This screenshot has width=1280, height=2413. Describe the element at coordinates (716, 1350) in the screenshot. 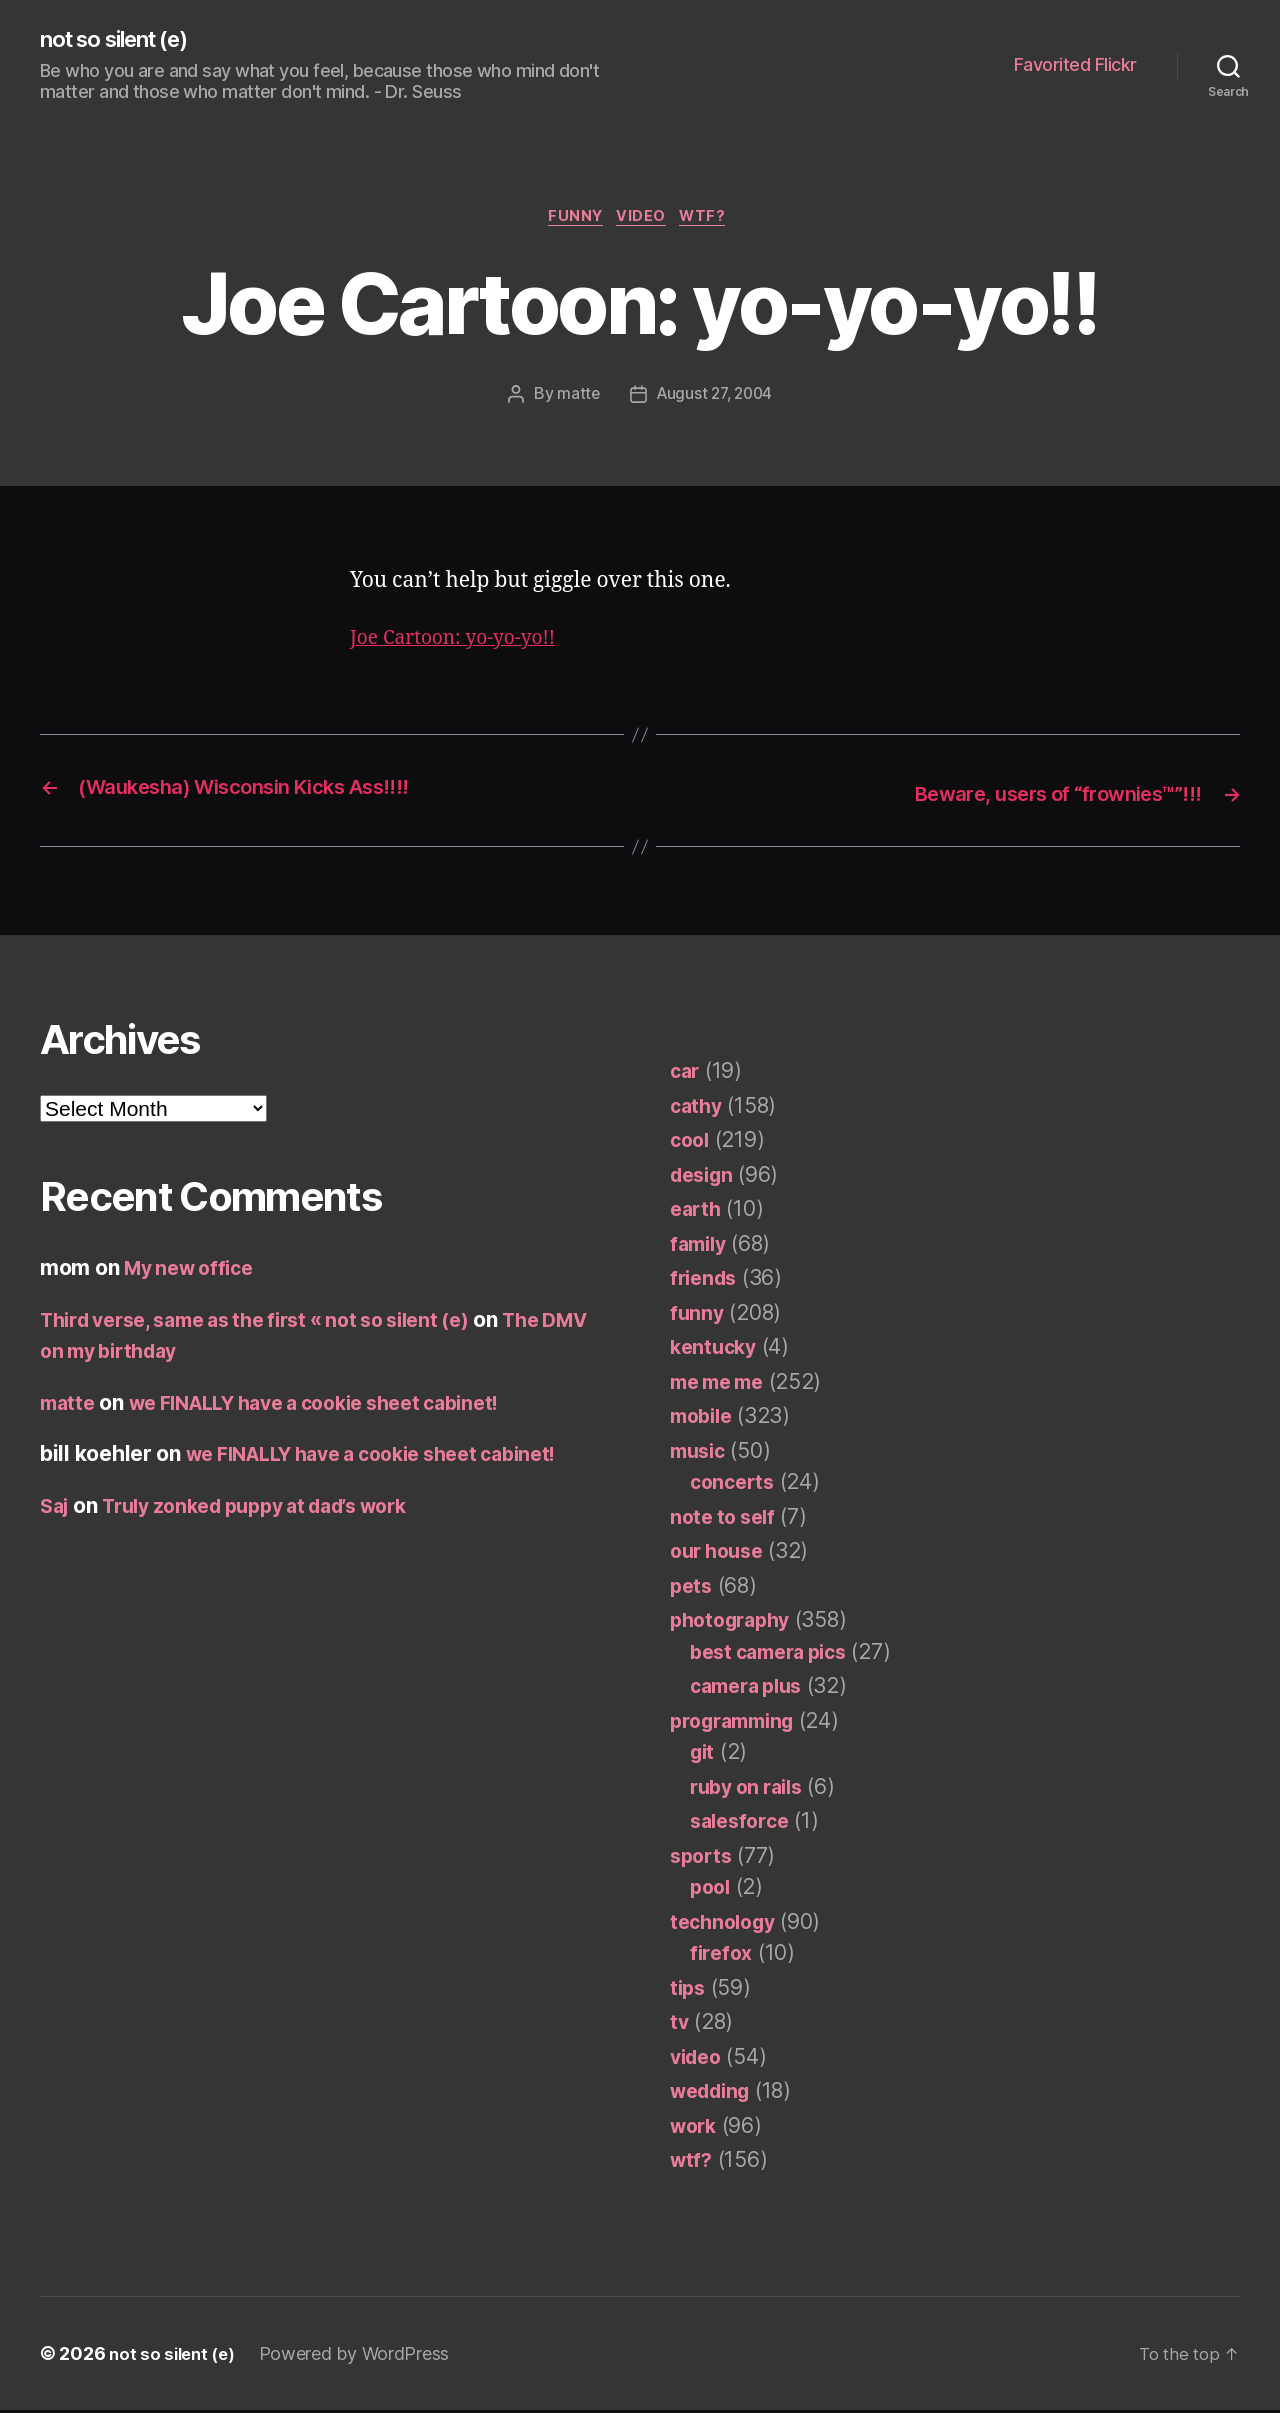

I see `kentucky` at that location.